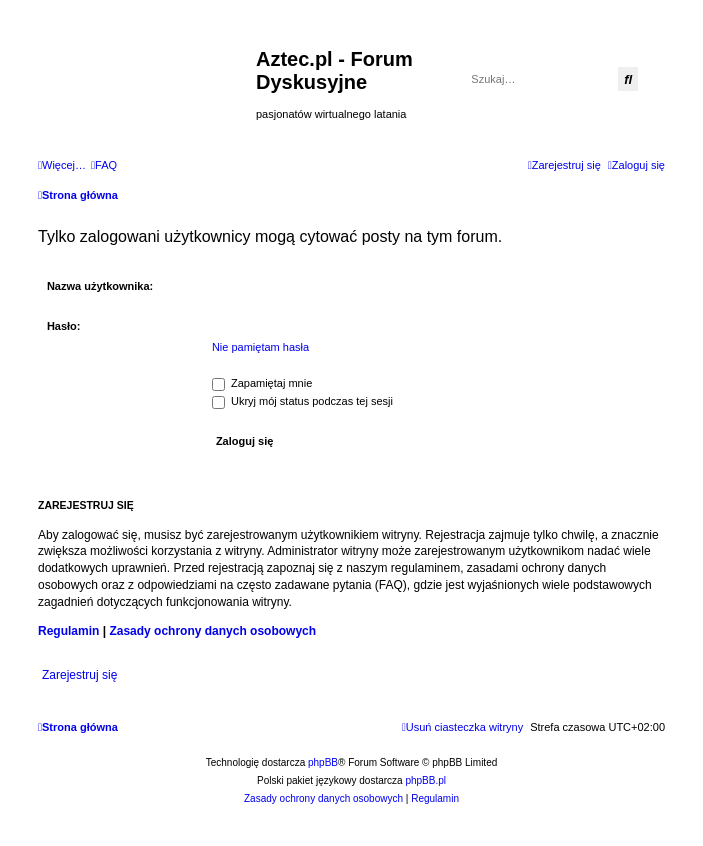 This screenshot has height=846, width=703. I want to click on Ukryj mój status podczas tej sesji, so click(302, 401).